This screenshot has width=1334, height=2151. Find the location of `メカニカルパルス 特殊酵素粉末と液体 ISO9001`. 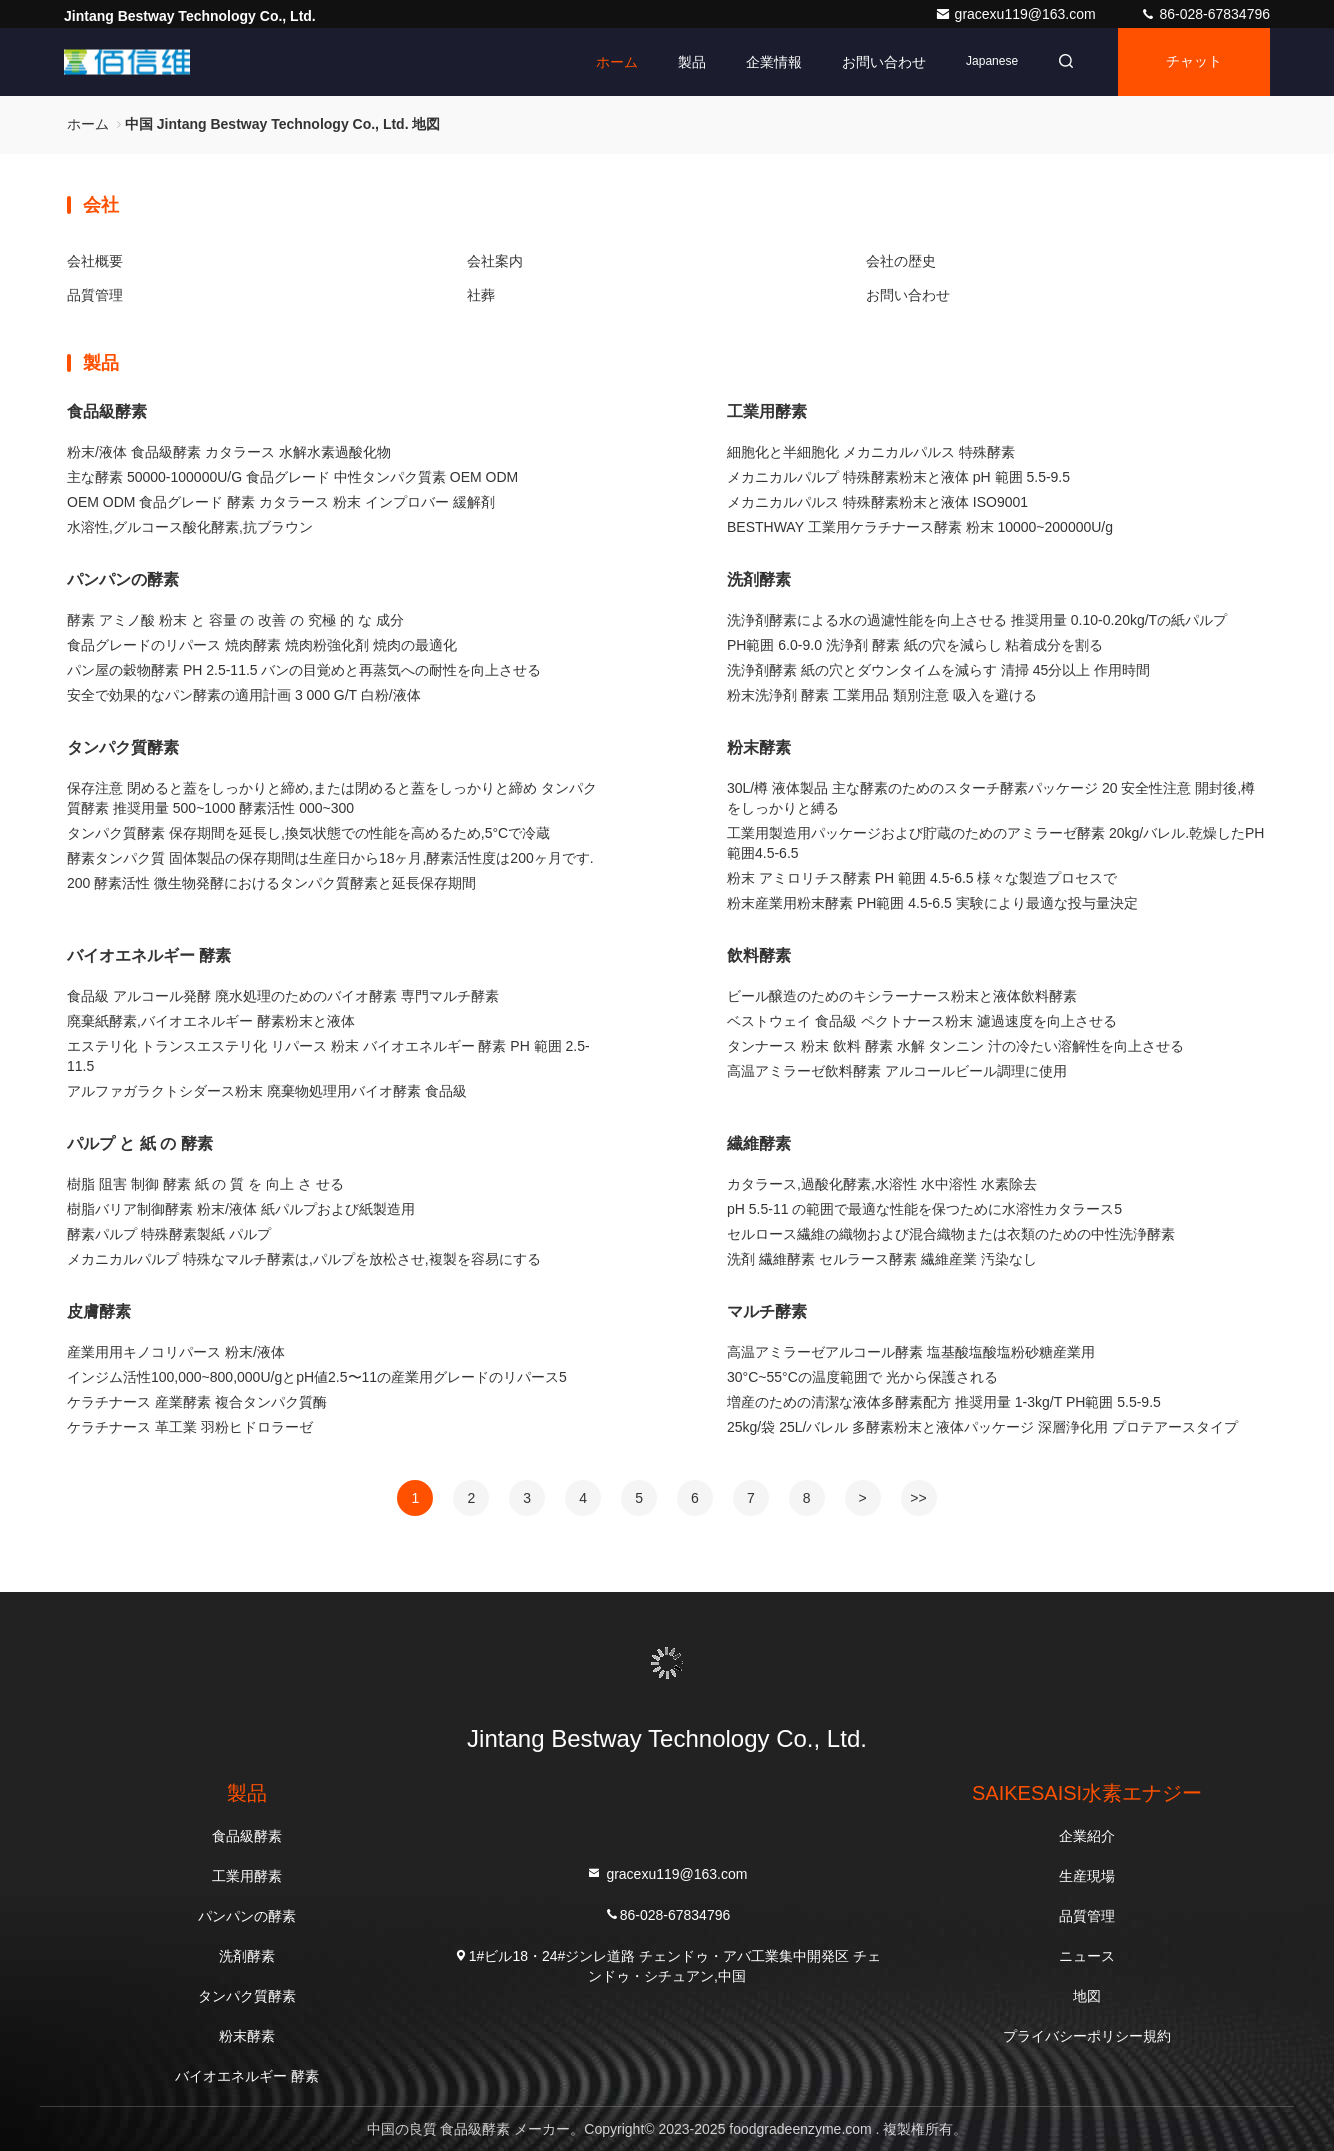

メカニカルパルス 特殊酵素粉末と液体 ISO9001 is located at coordinates (877, 502).